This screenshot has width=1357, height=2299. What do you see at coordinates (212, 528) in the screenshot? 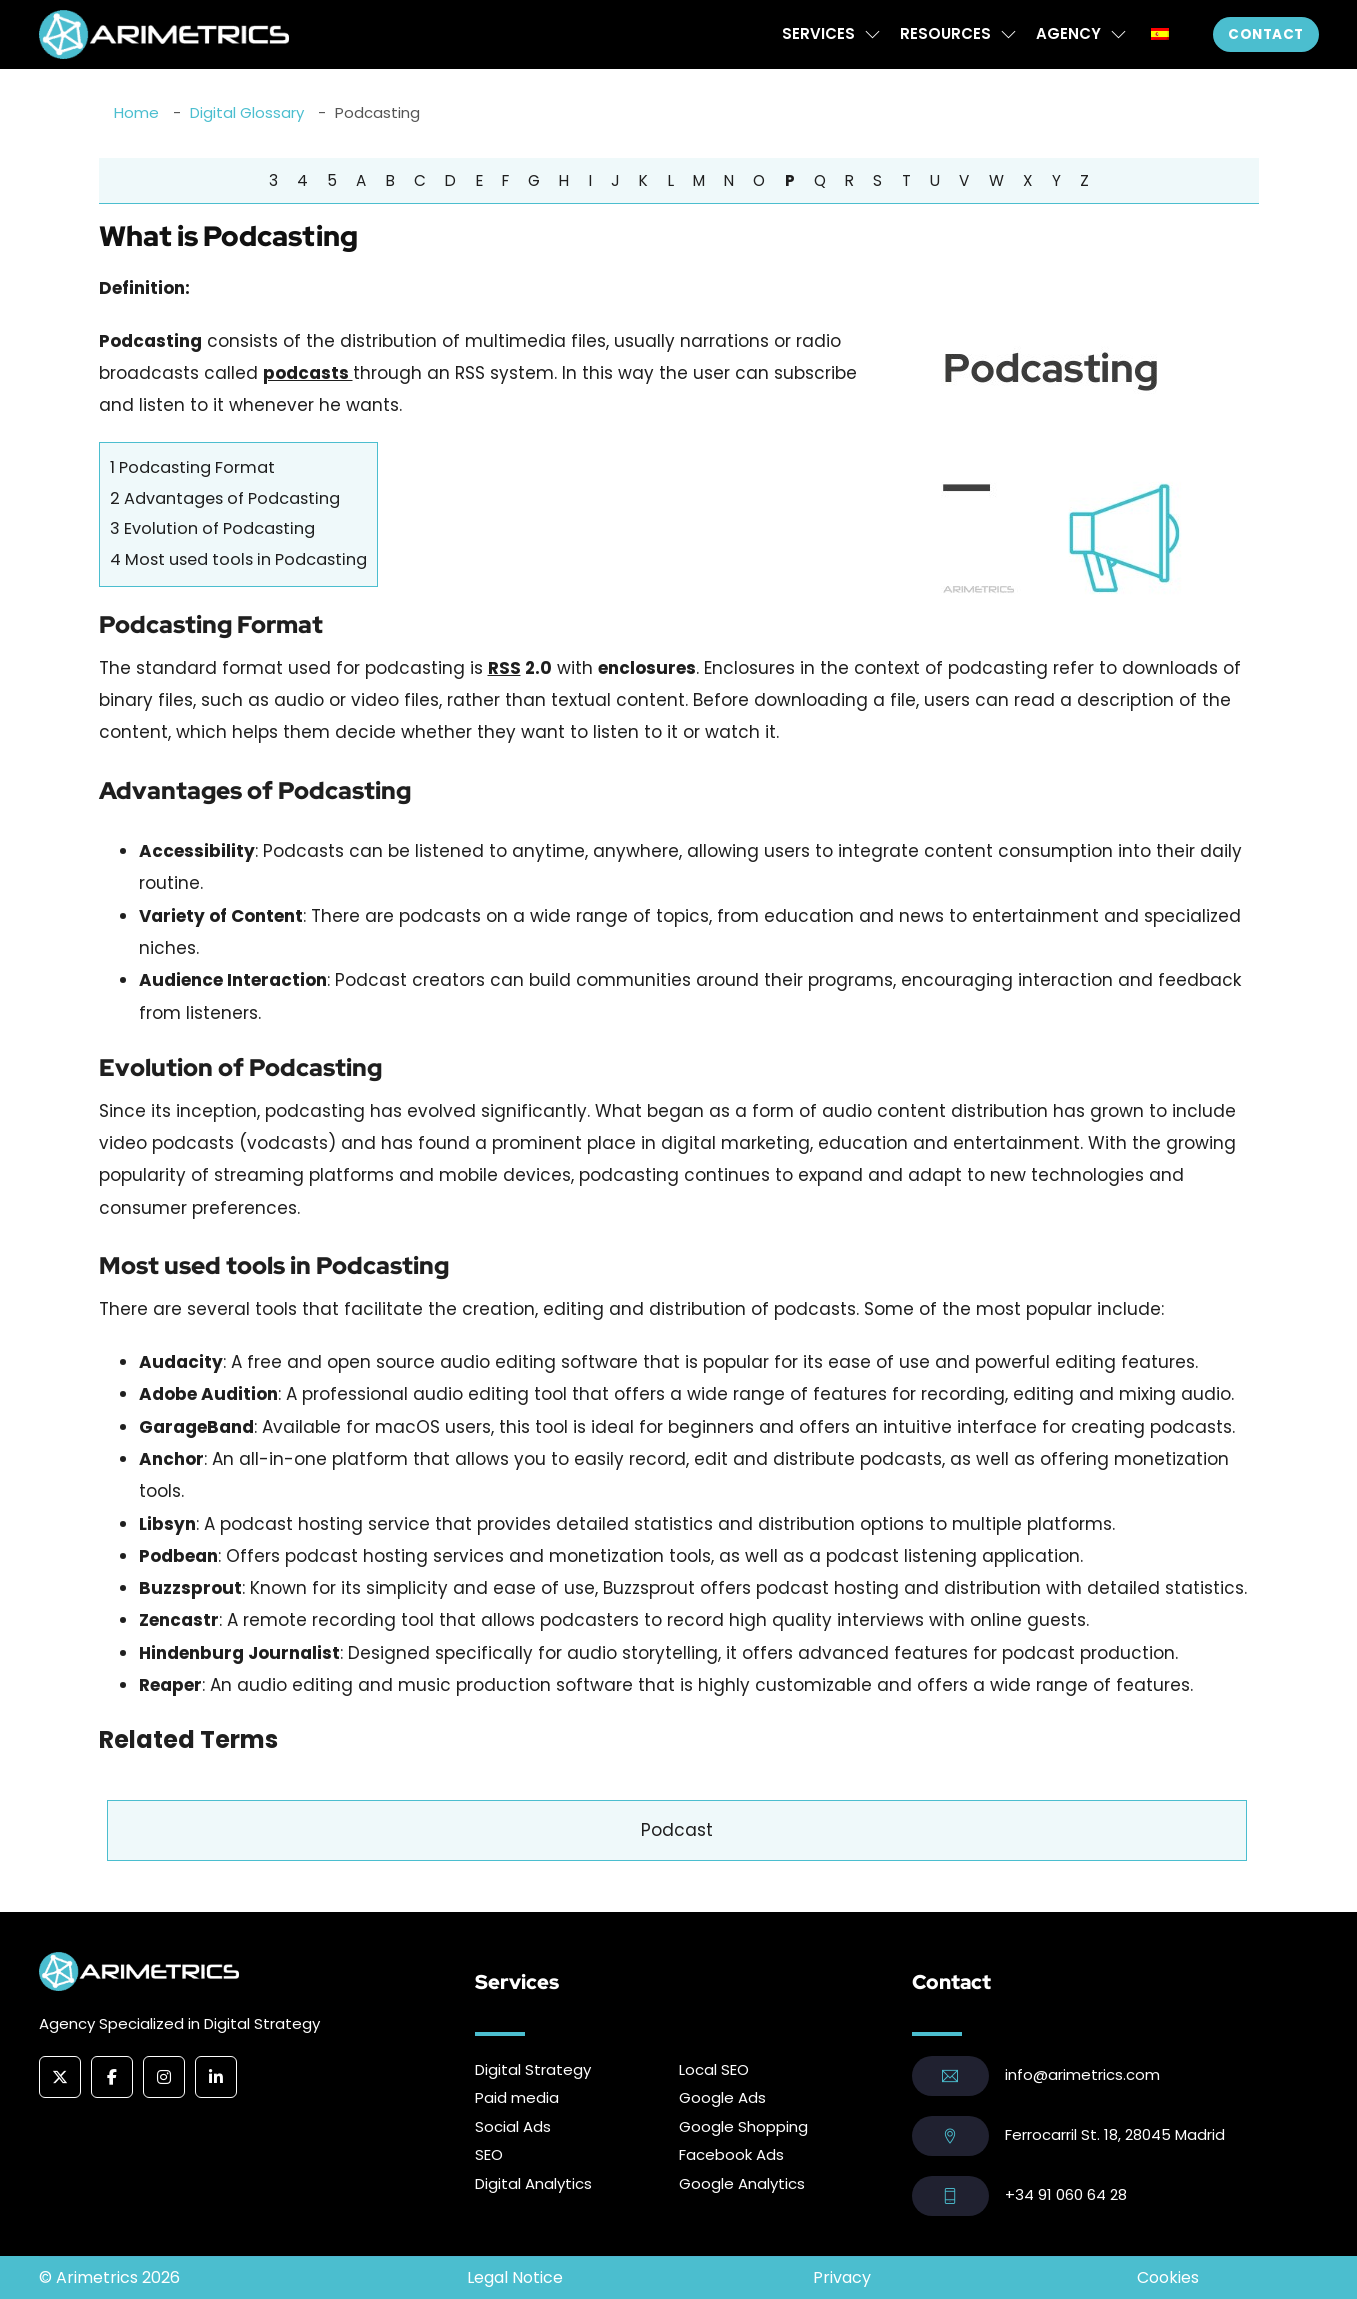
I see `Evolution of Podcasting` at bounding box center [212, 528].